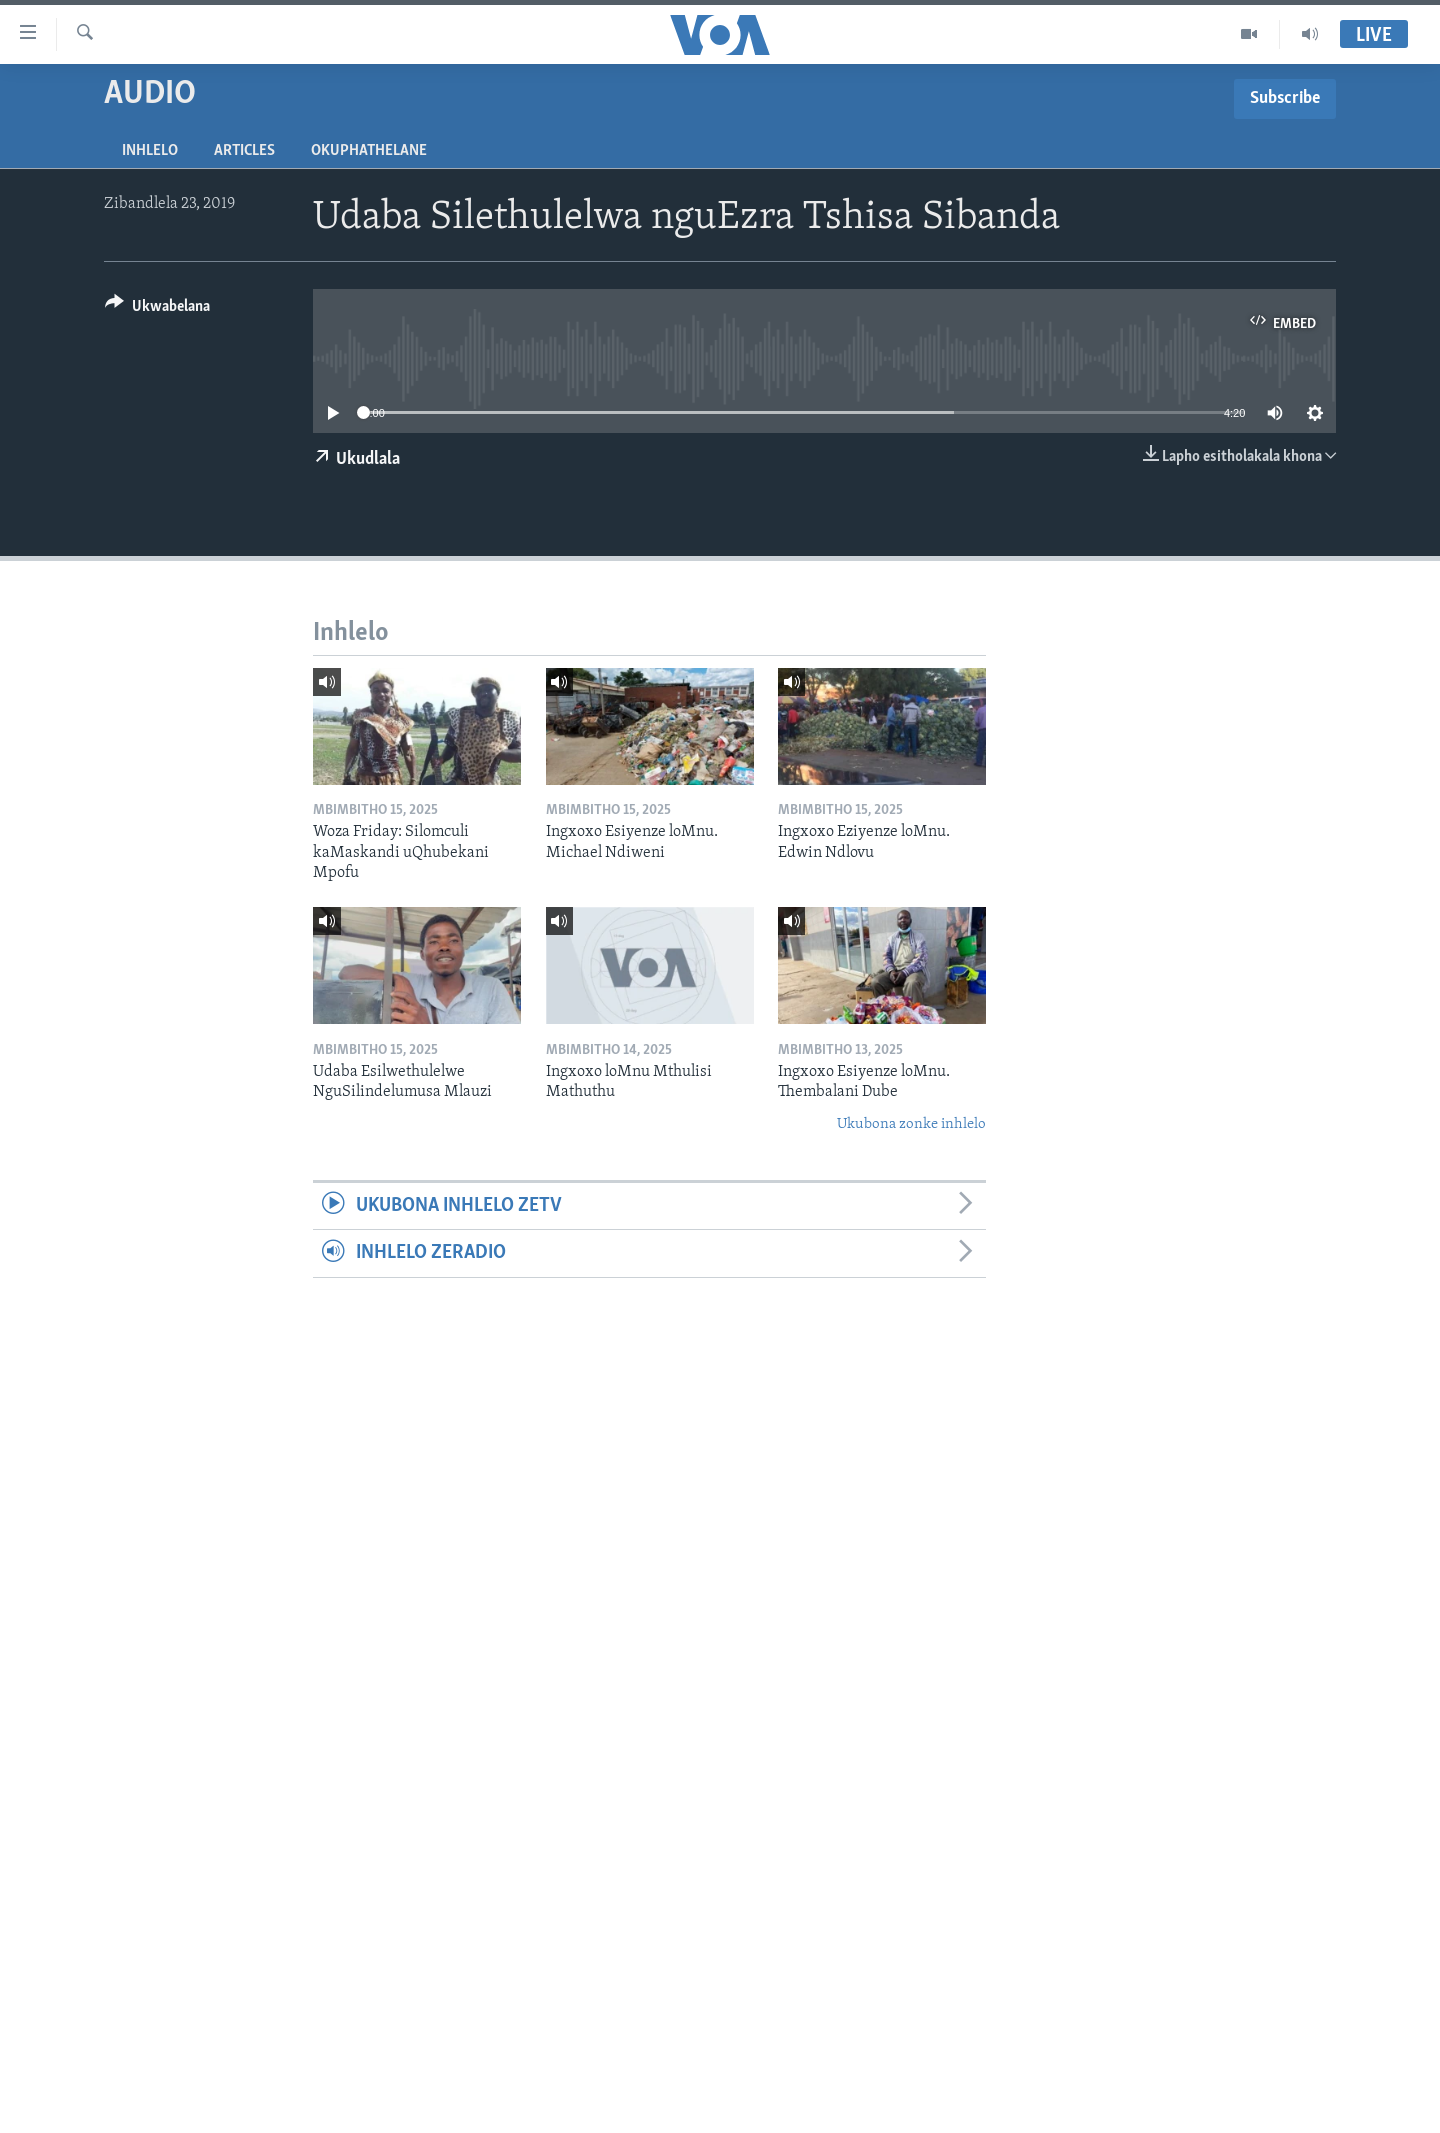 Image resolution: width=1440 pixels, height=2133 pixels. Describe the element at coordinates (157, 309) in the screenshot. I see `[Button]` at that location.